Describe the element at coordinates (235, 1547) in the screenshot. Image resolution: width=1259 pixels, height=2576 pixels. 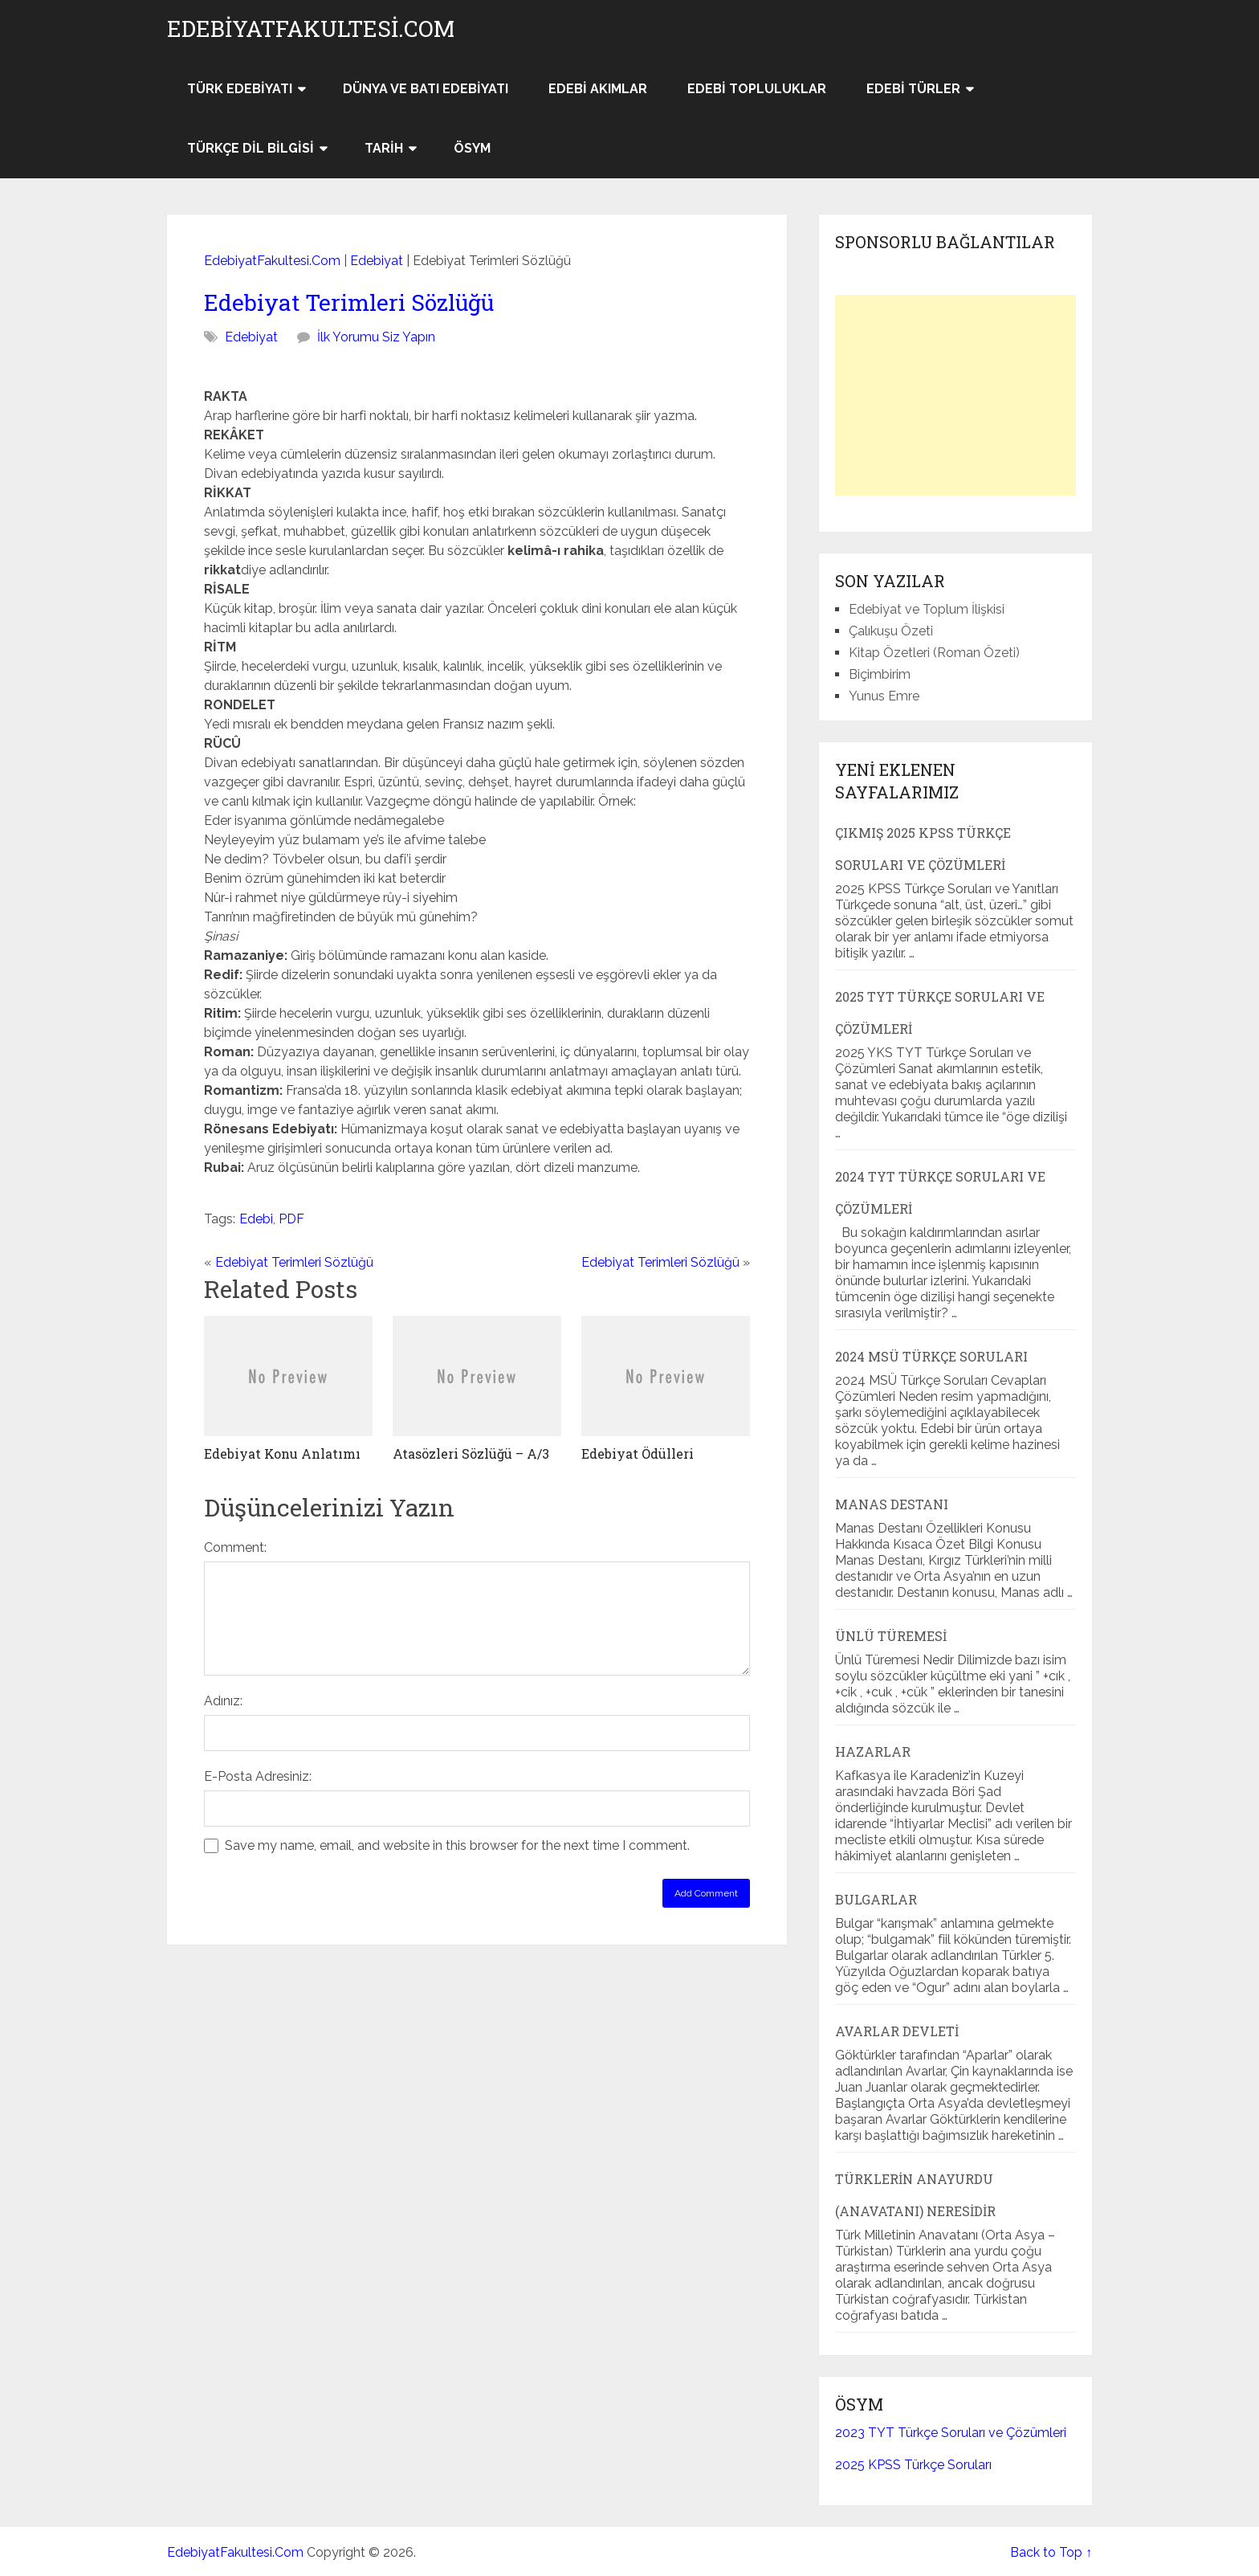
I see `Comment:` at that location.